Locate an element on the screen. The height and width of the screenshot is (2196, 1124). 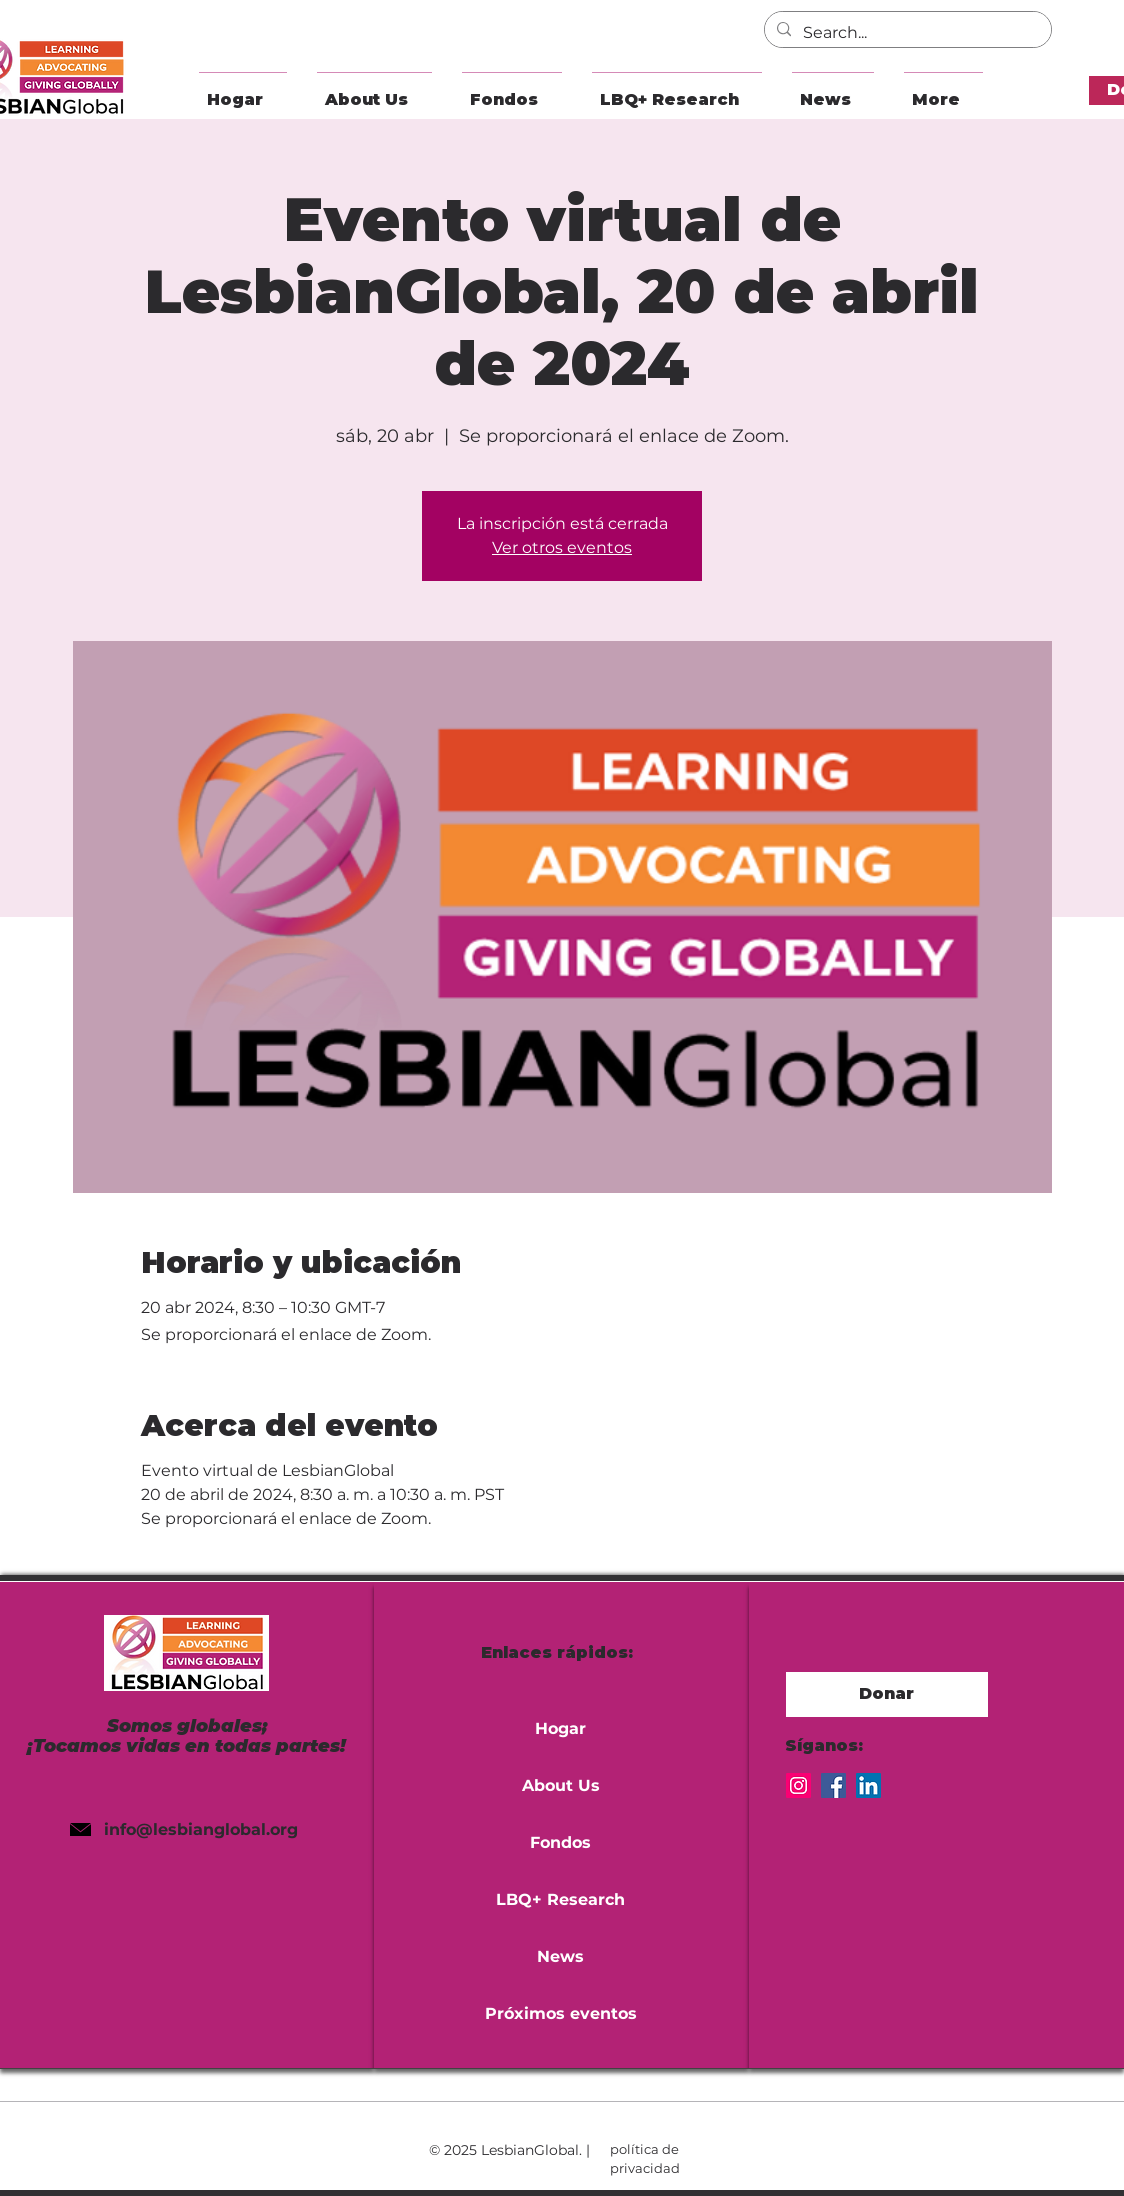
About Us is located at coordinates (561, 1785).